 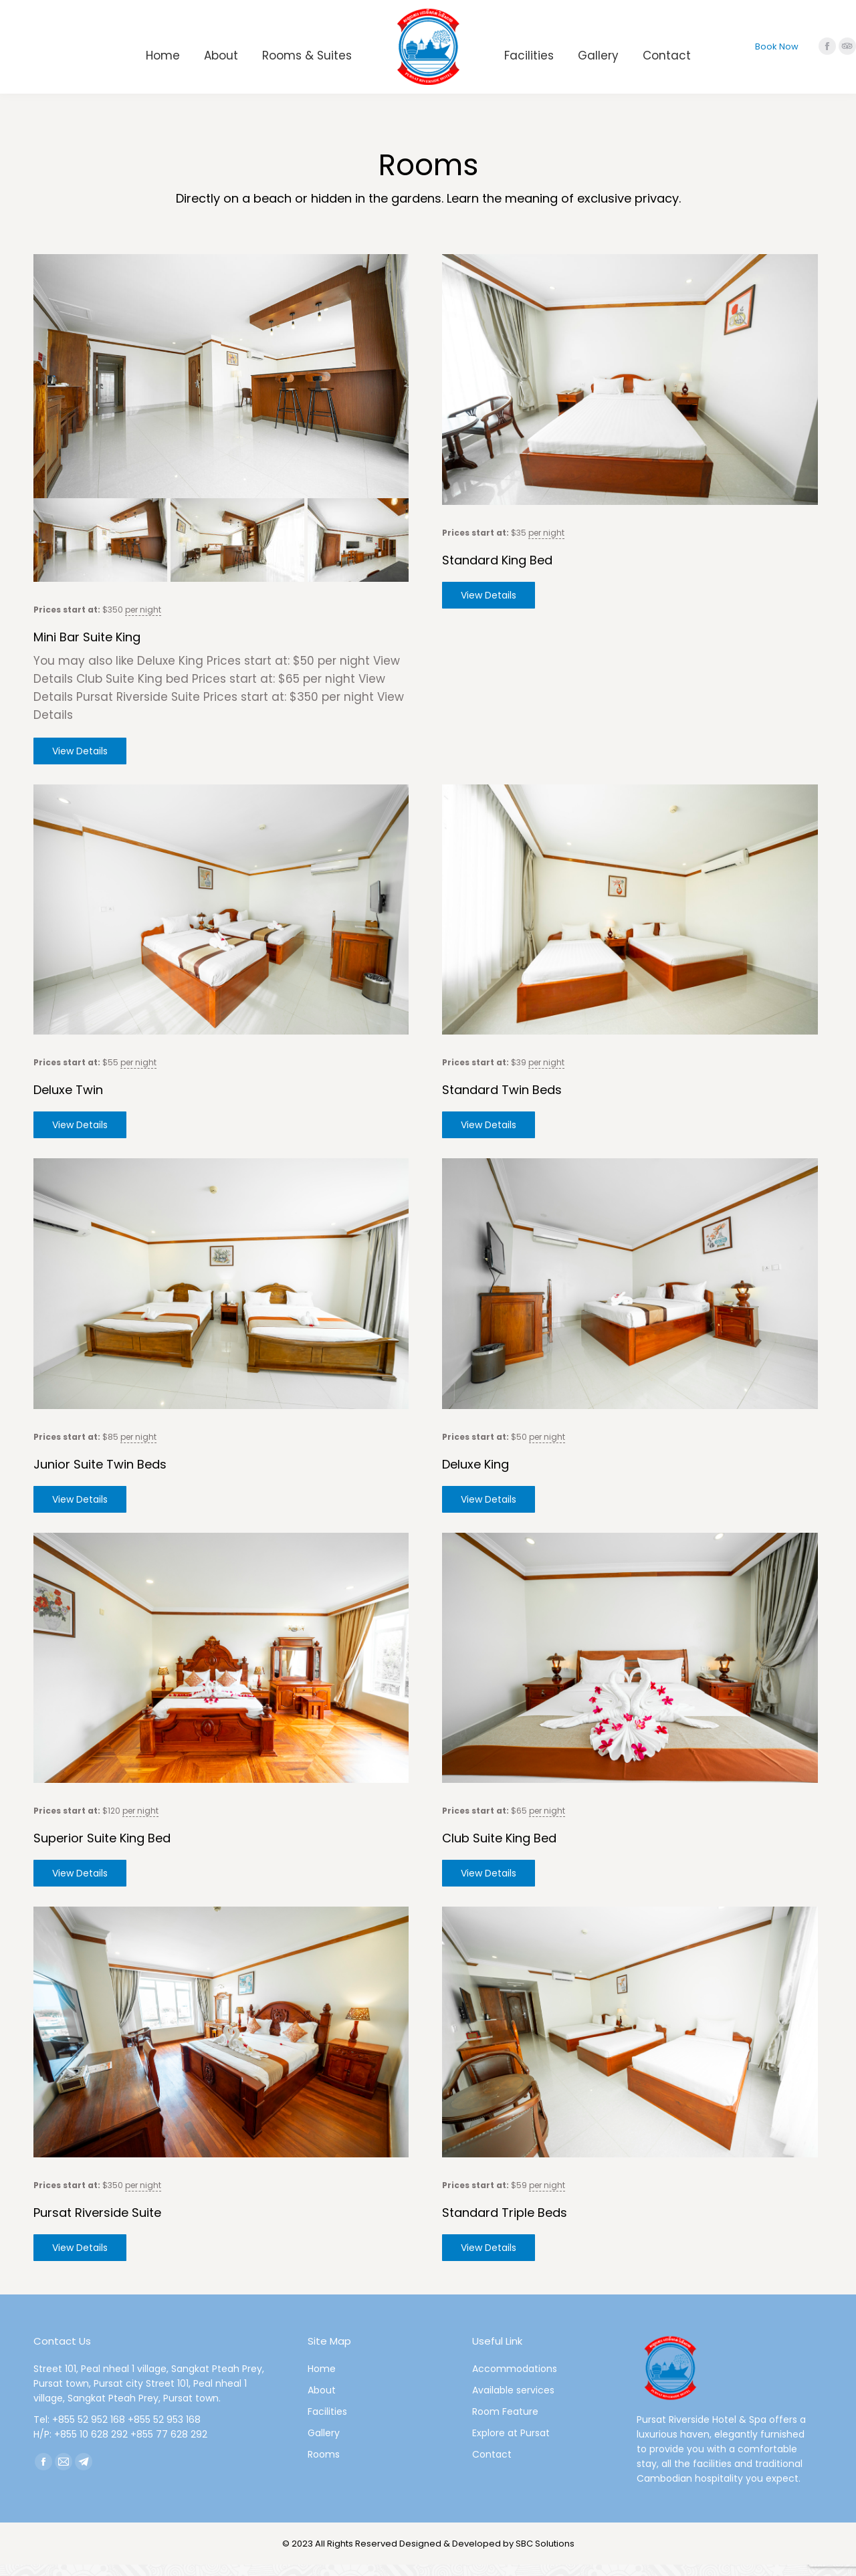 What do you see at coordinates (97, 2224) in the screenshot?
I see `Pursat Riverside Suite` at bounding box center [97, 2224].